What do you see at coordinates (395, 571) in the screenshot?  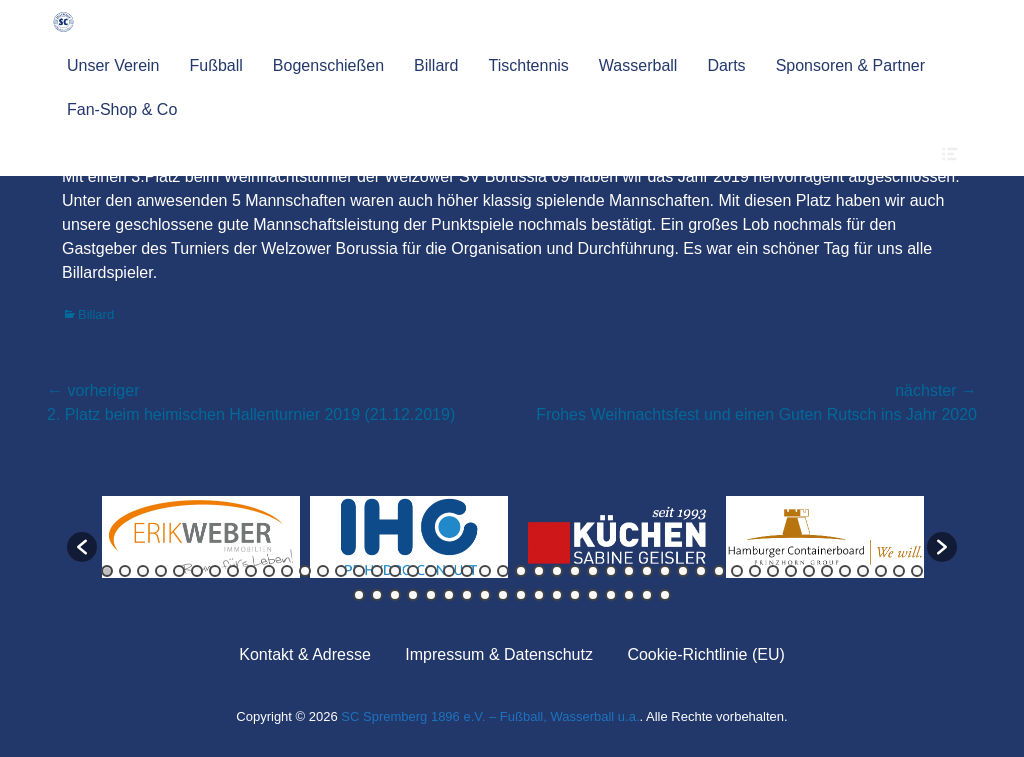 I see `17 [button]` at bounding box center [395, 571].